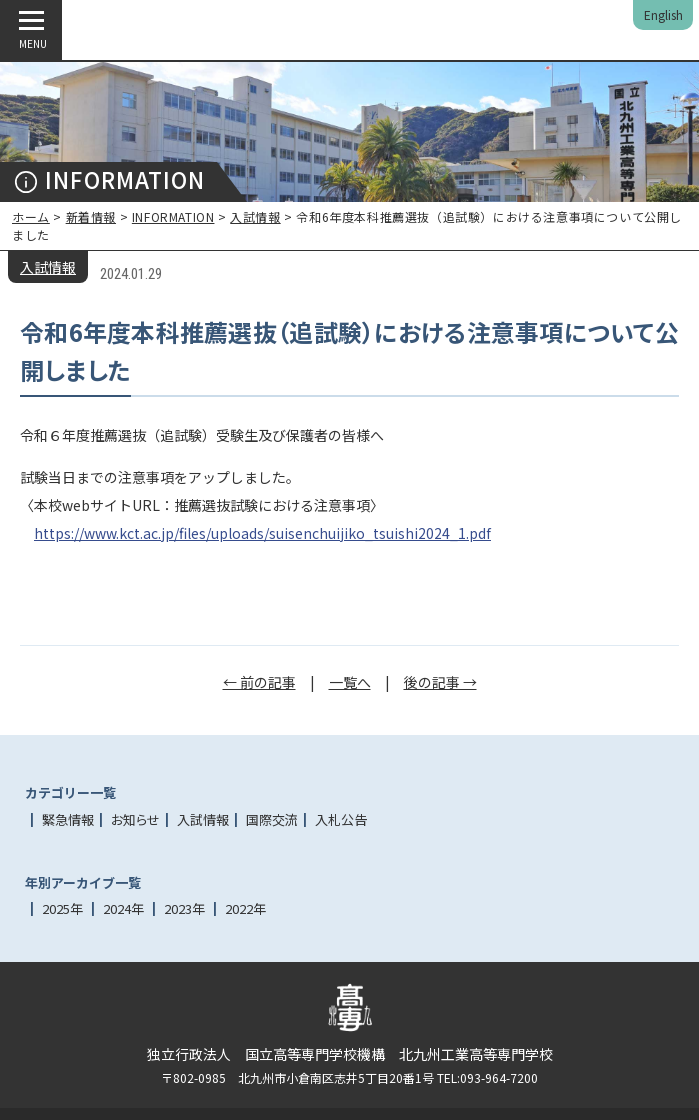  What do you see at coordinates (62, 908) in the screenshot?
I see `2025年` at bounding box center [62, 908].